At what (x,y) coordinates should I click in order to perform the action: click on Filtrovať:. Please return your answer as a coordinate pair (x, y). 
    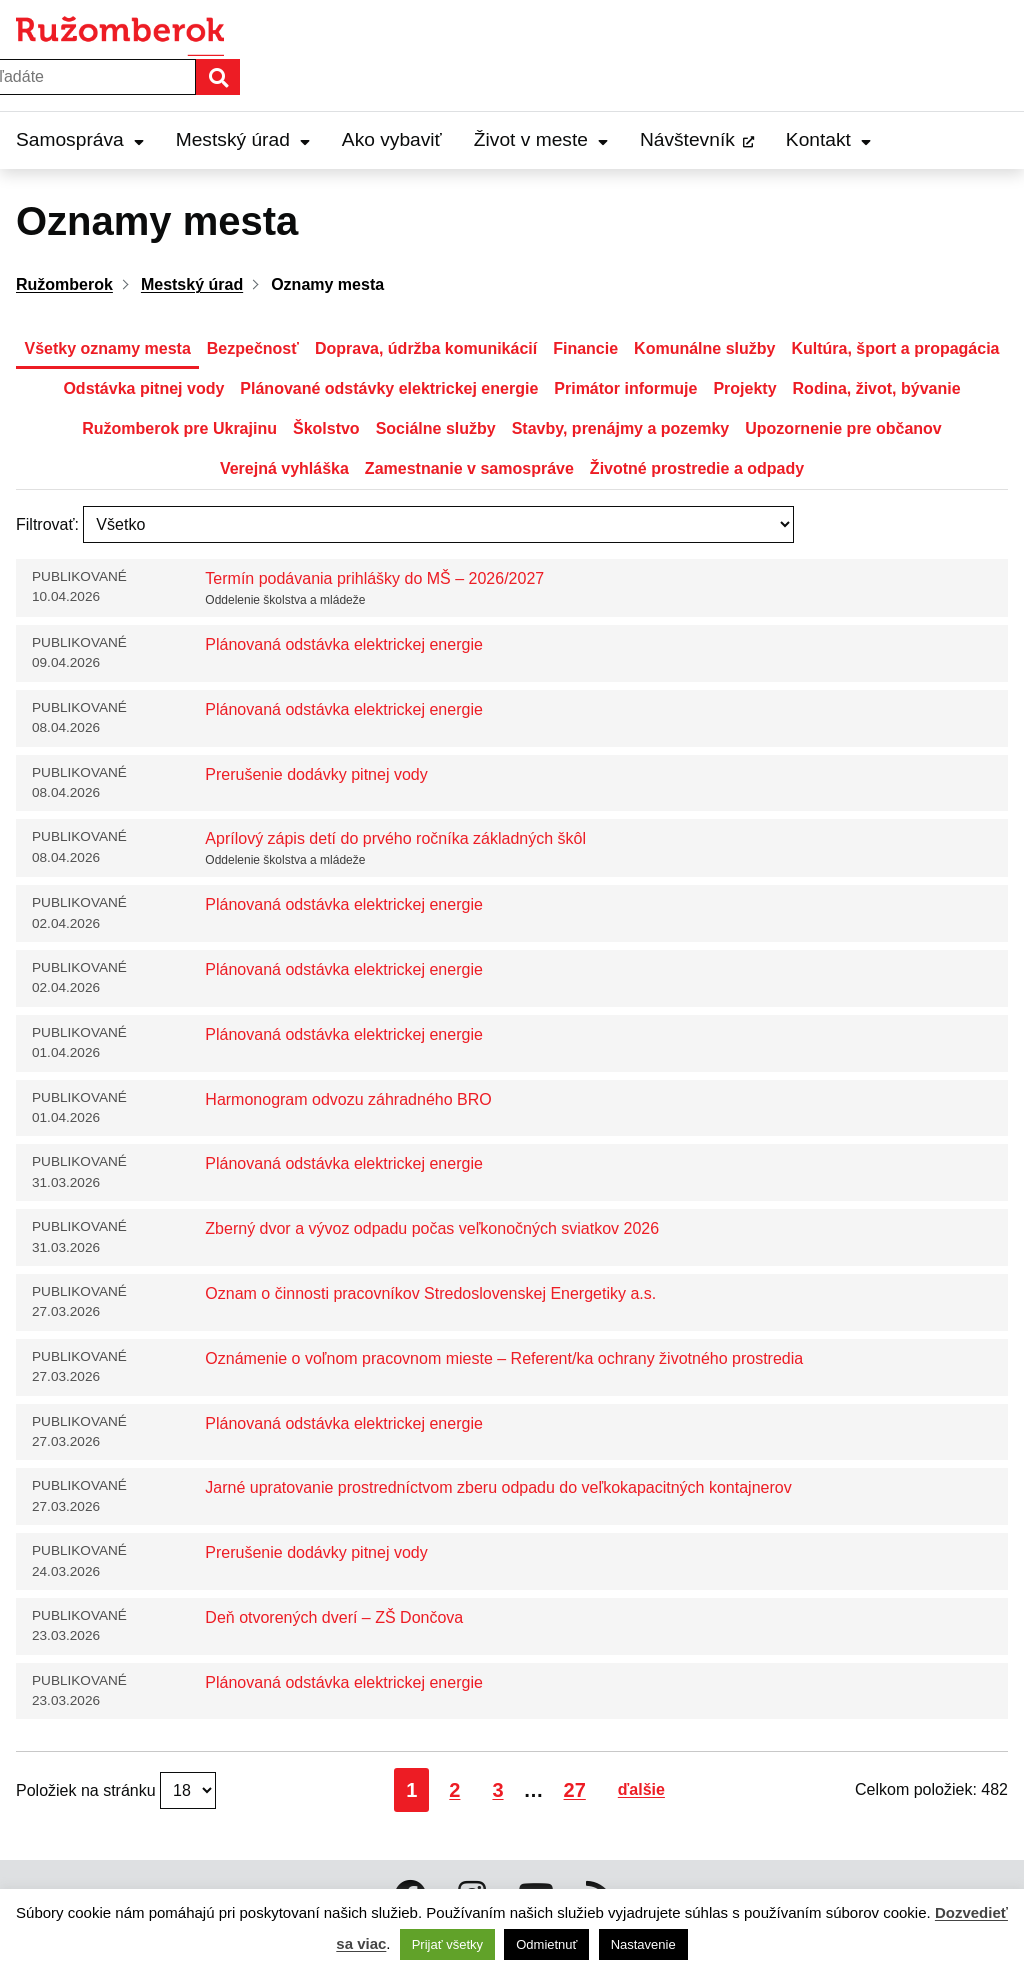
    Looking at the image, I should click on (47, 524).